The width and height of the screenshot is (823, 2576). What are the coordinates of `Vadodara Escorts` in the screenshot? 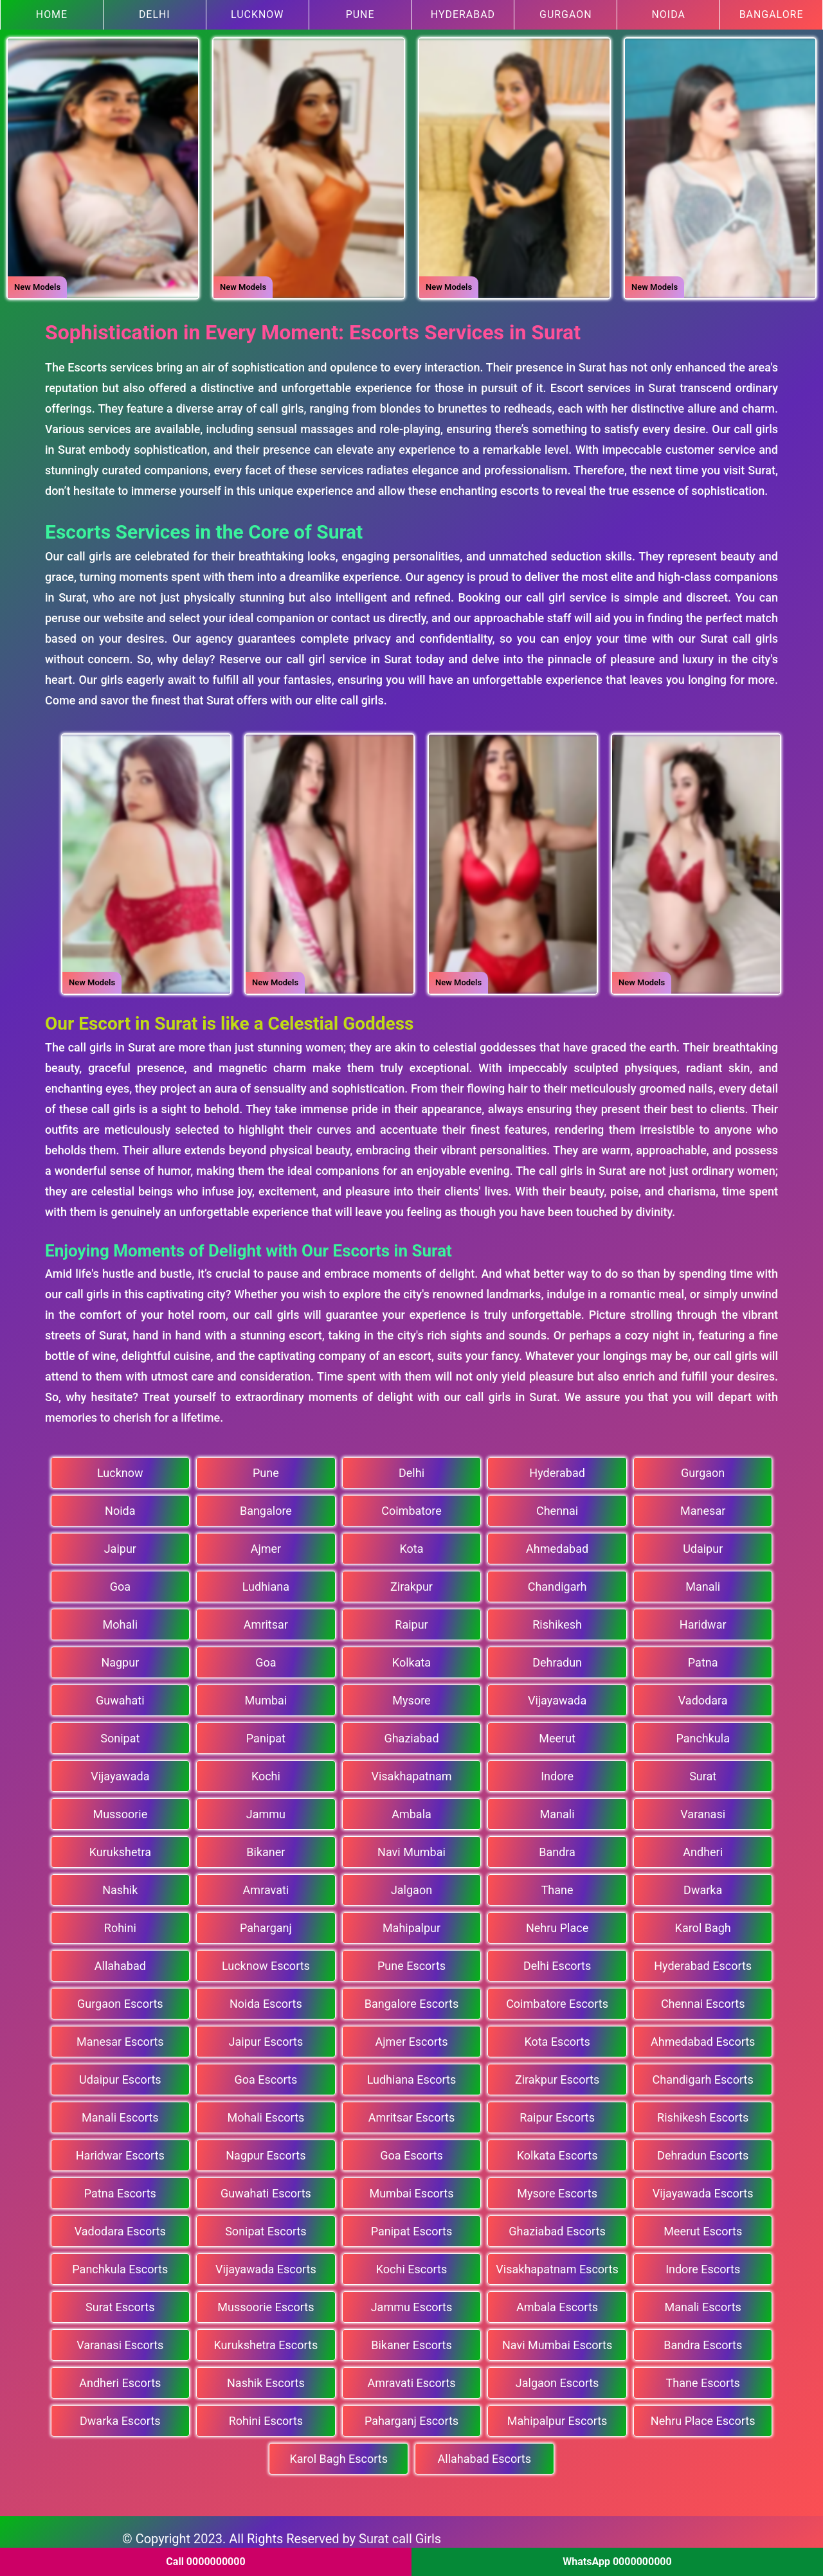 It's located at (120, 2226).